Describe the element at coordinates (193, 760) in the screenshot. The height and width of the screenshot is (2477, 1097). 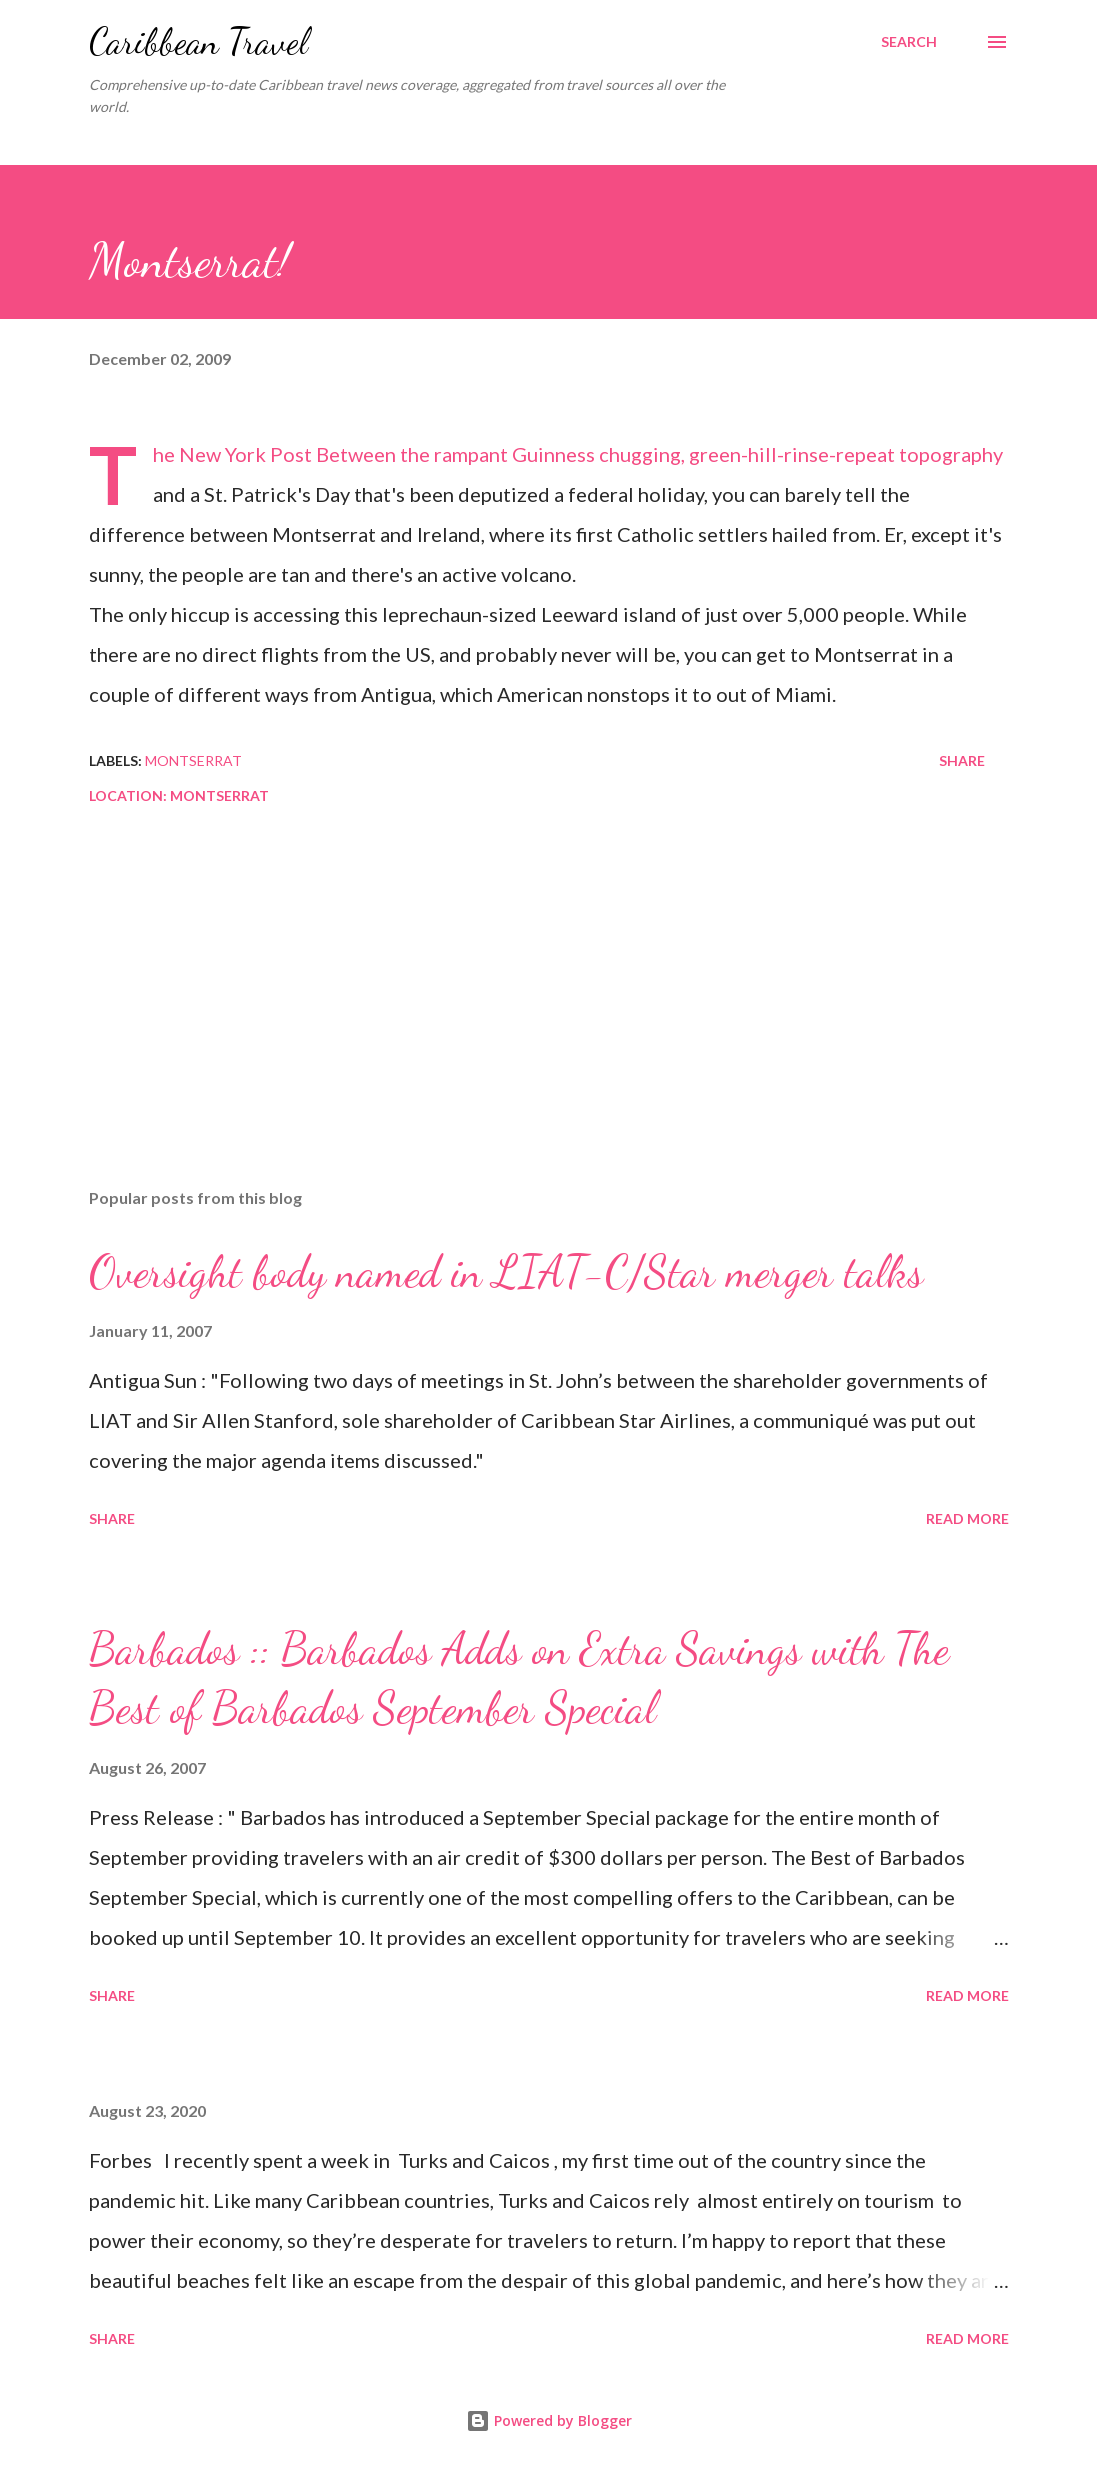
I see `Montserrat` at that location.